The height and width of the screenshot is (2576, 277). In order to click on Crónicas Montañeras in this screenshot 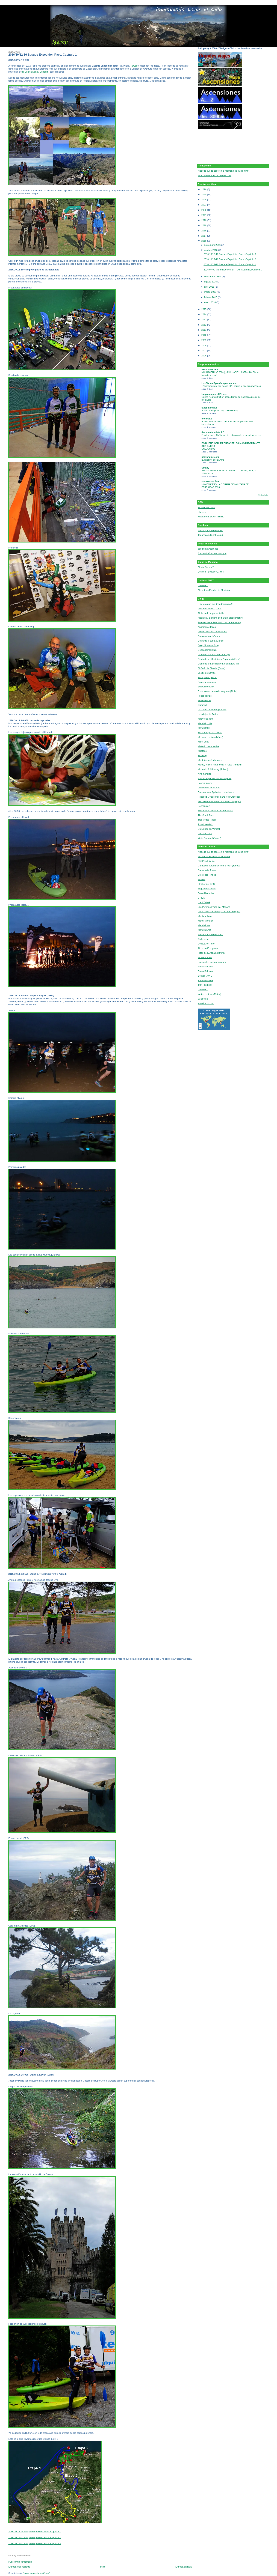, I will do `click(209, 636)`.